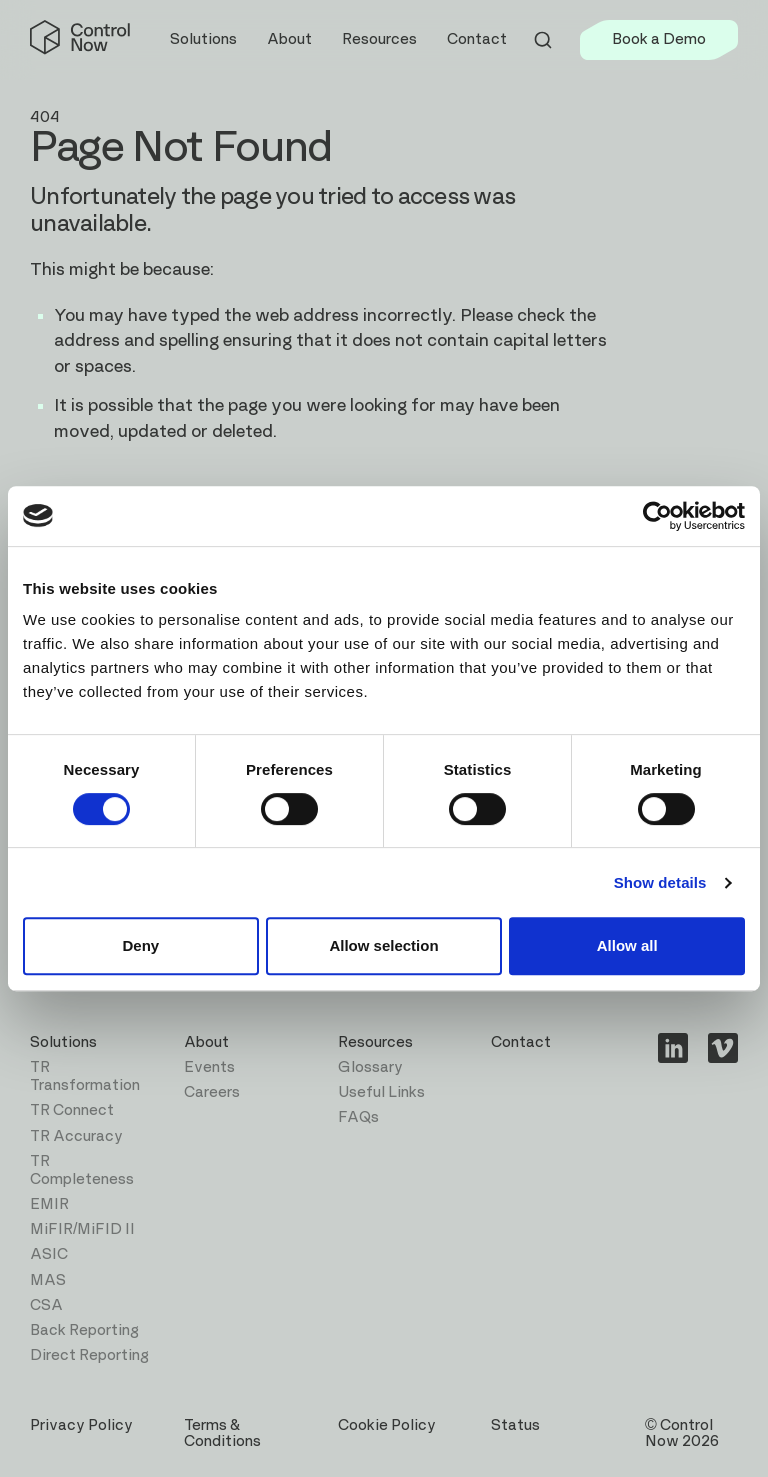 The height and width of the screenshot is (1477, 768). Describe the element at coordinates (206, 1042) in the screenshot. I see `About` at that location.